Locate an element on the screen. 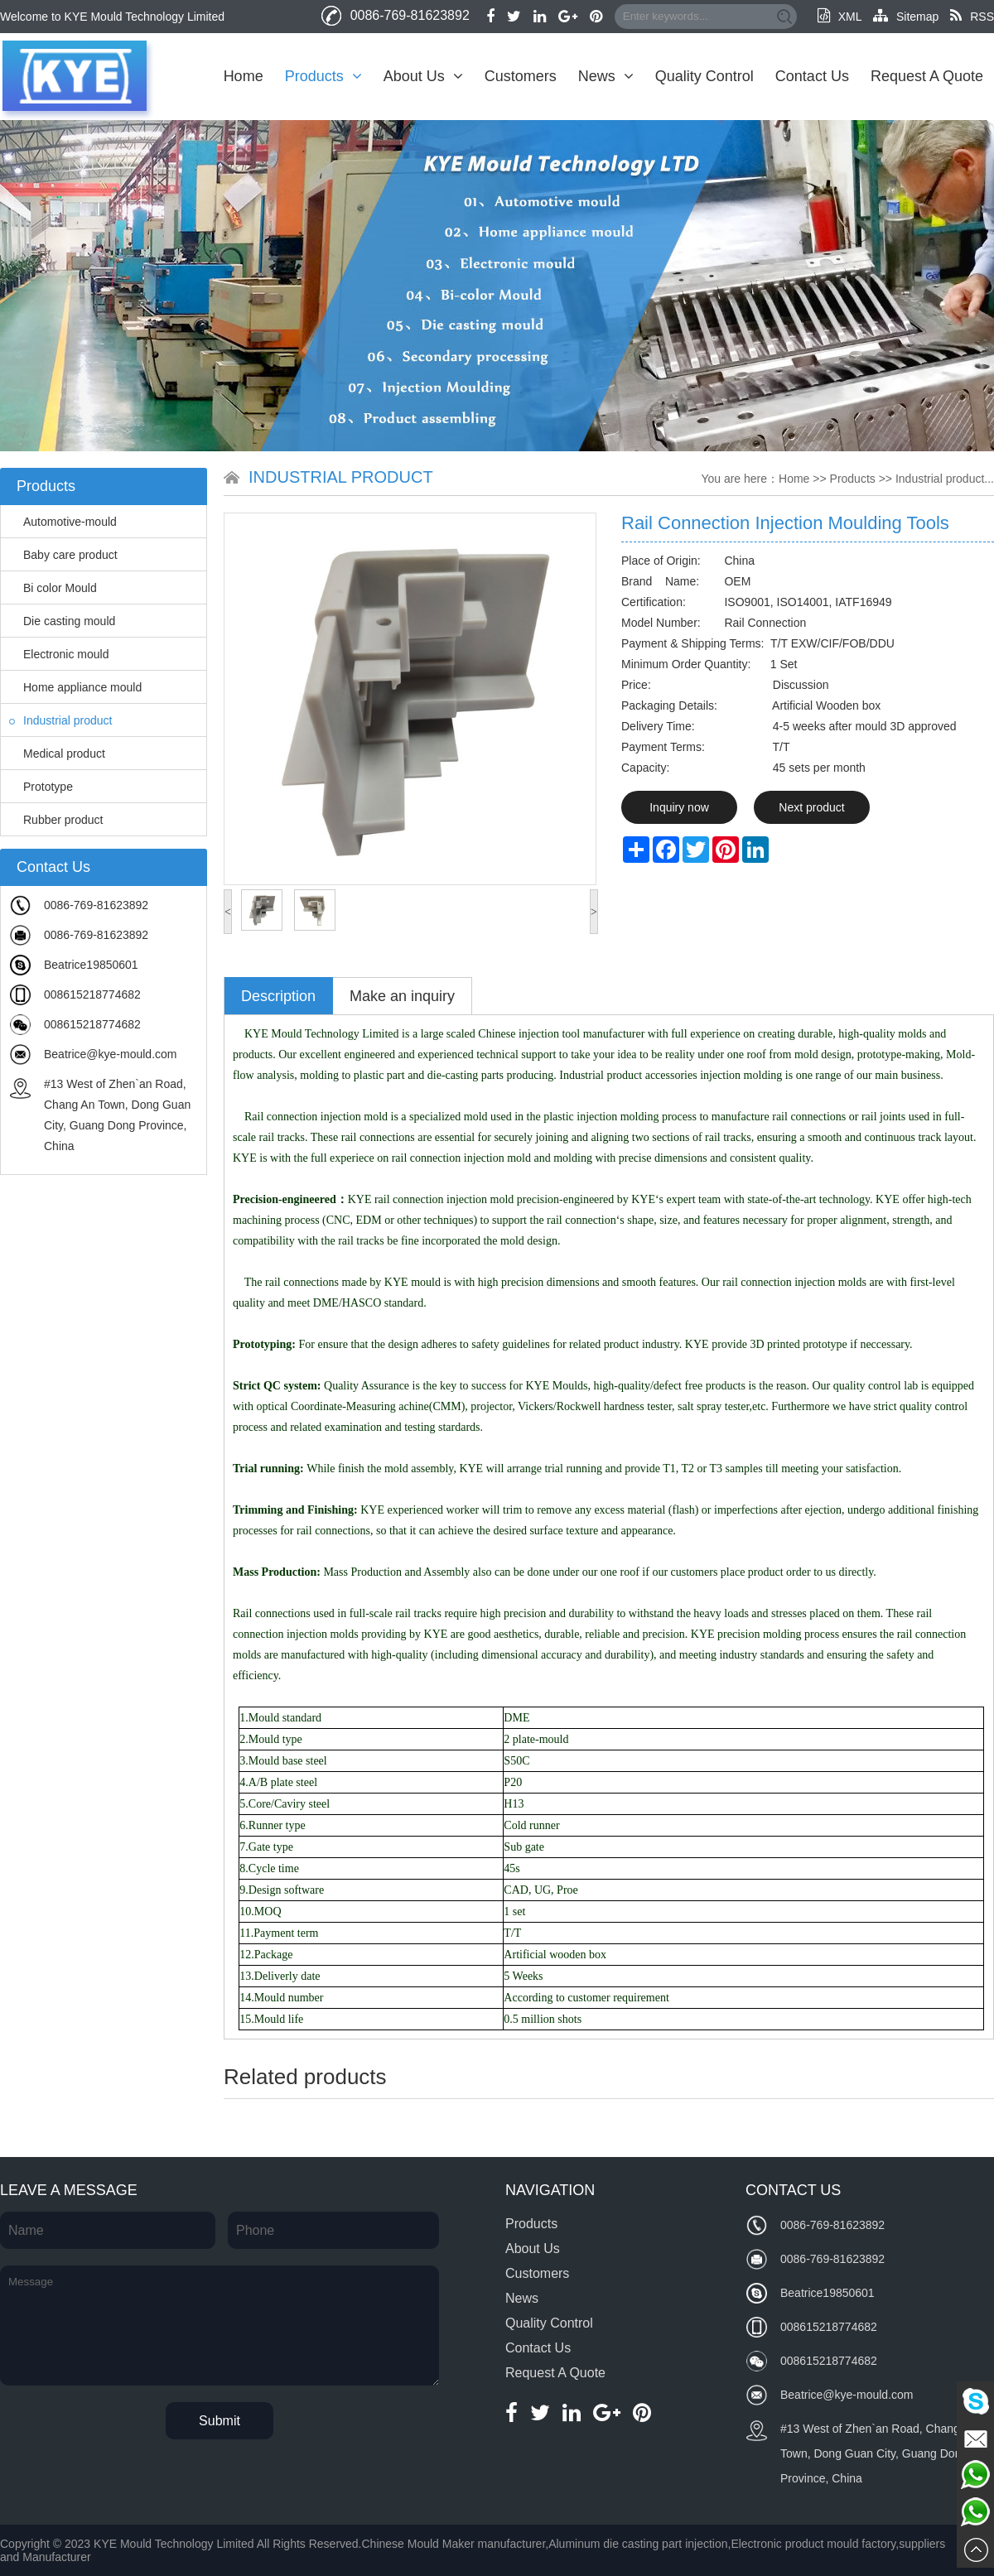  Industrial product is located at coordinates (60, 720).